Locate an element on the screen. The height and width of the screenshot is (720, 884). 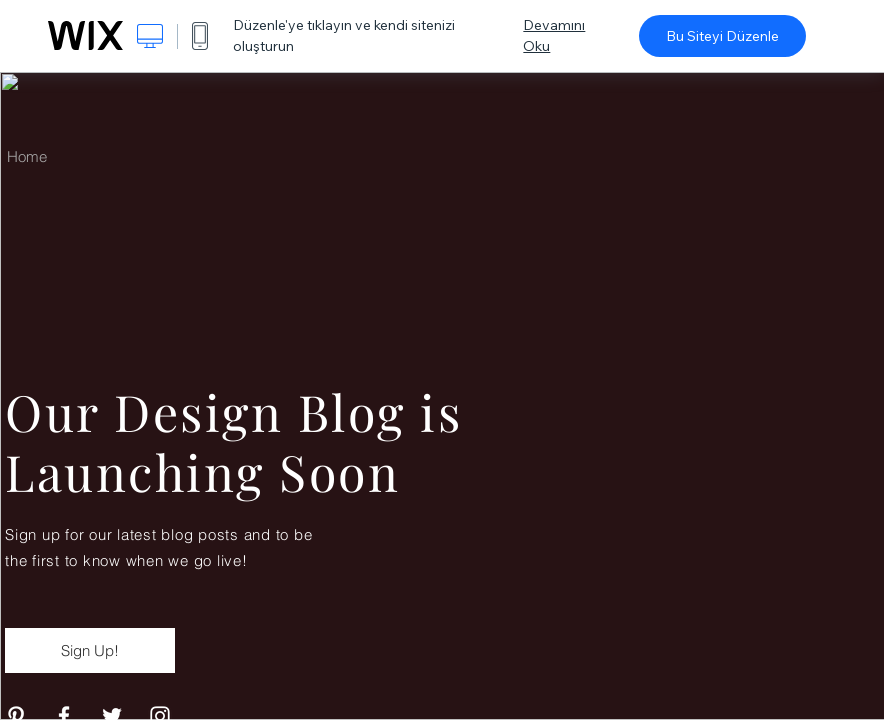
Devamını Oku [dialog] is located at coordinates (554, 35).